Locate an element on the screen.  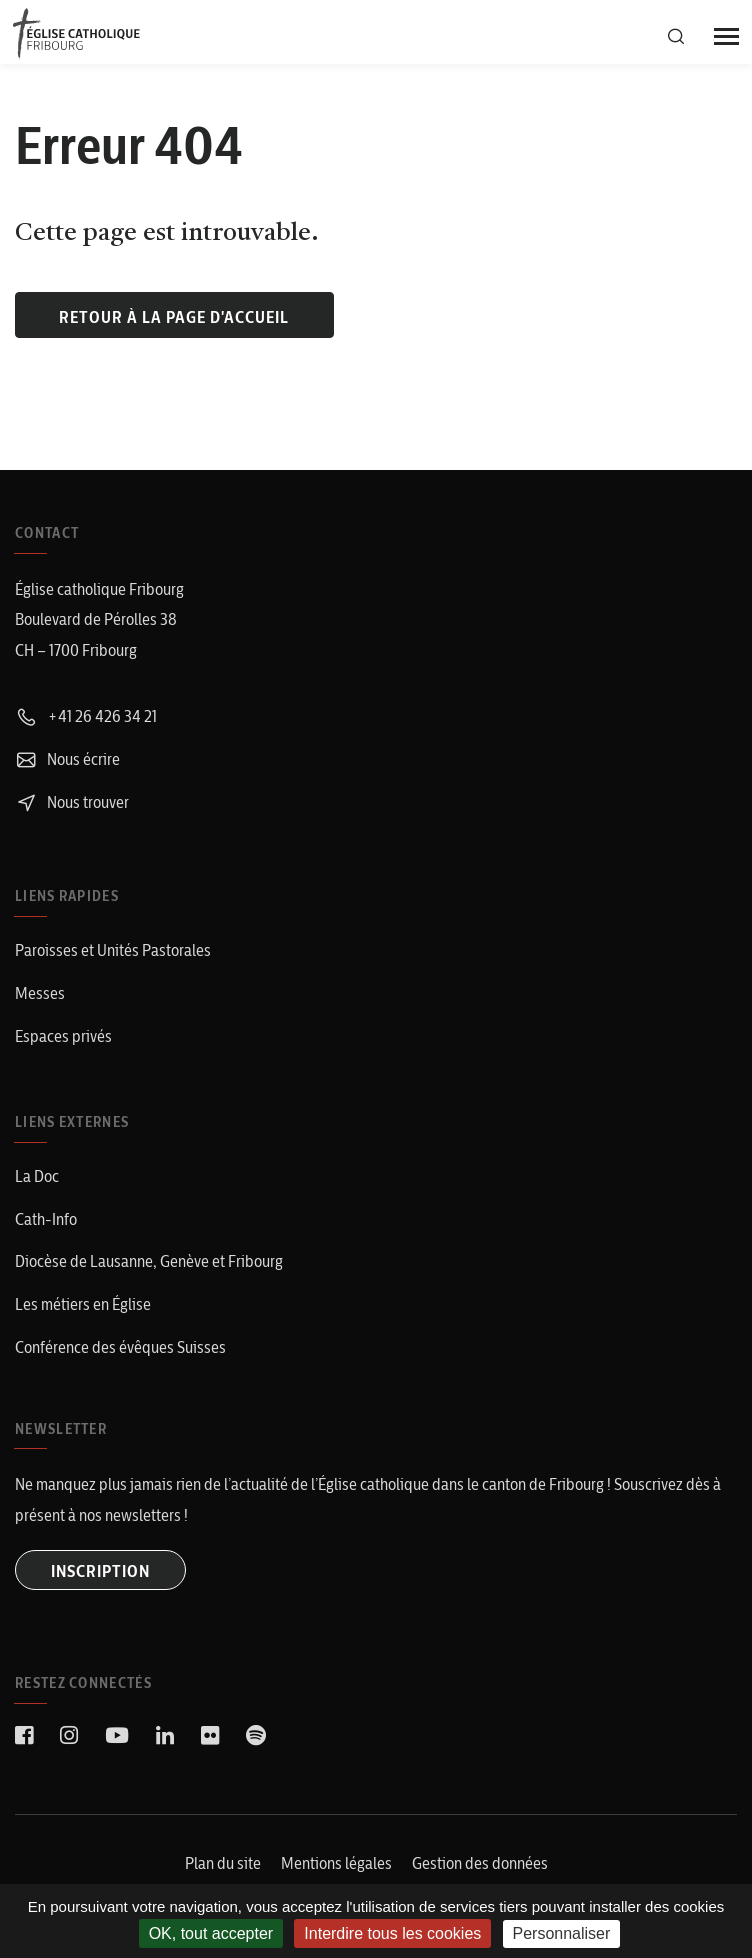
Mentions légales is located at coordinates (336, 1863).